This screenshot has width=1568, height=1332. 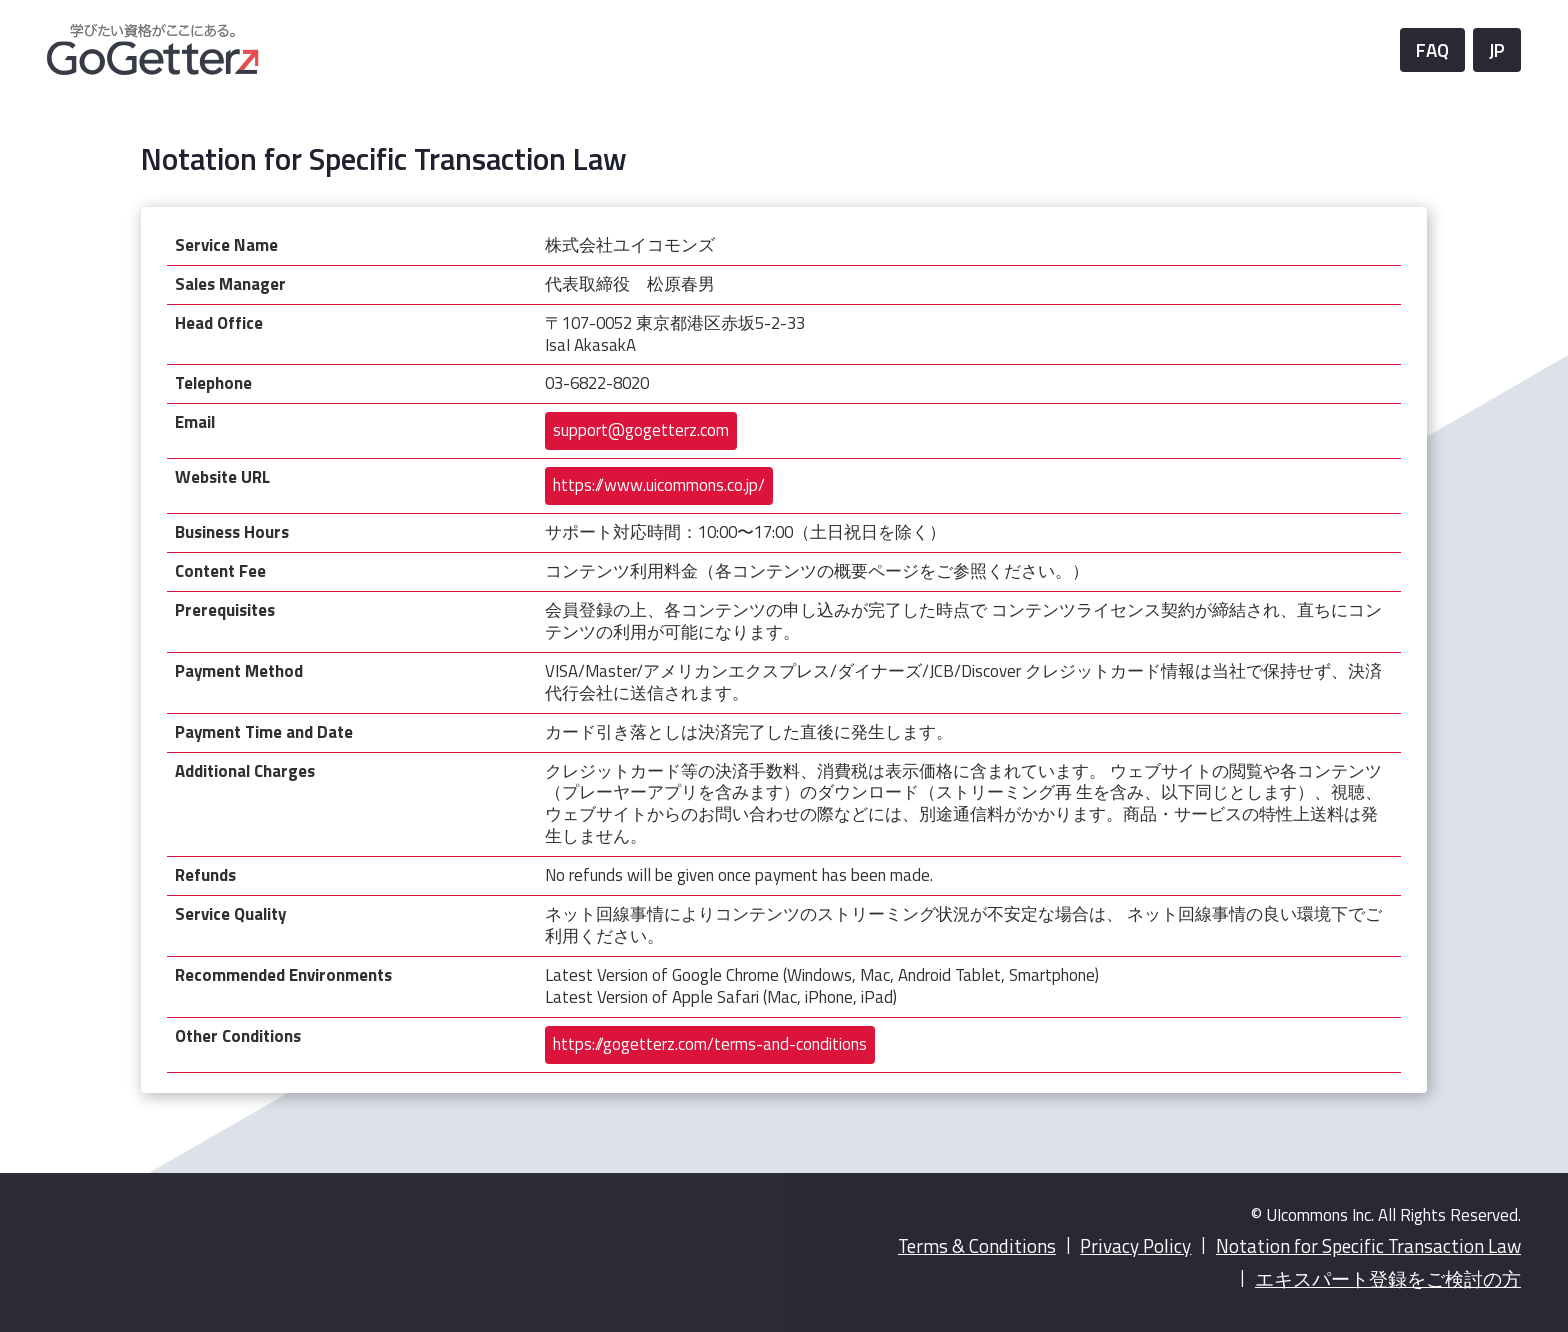 I want to click on Privacy Policy, so click(x=1135, y=1246).